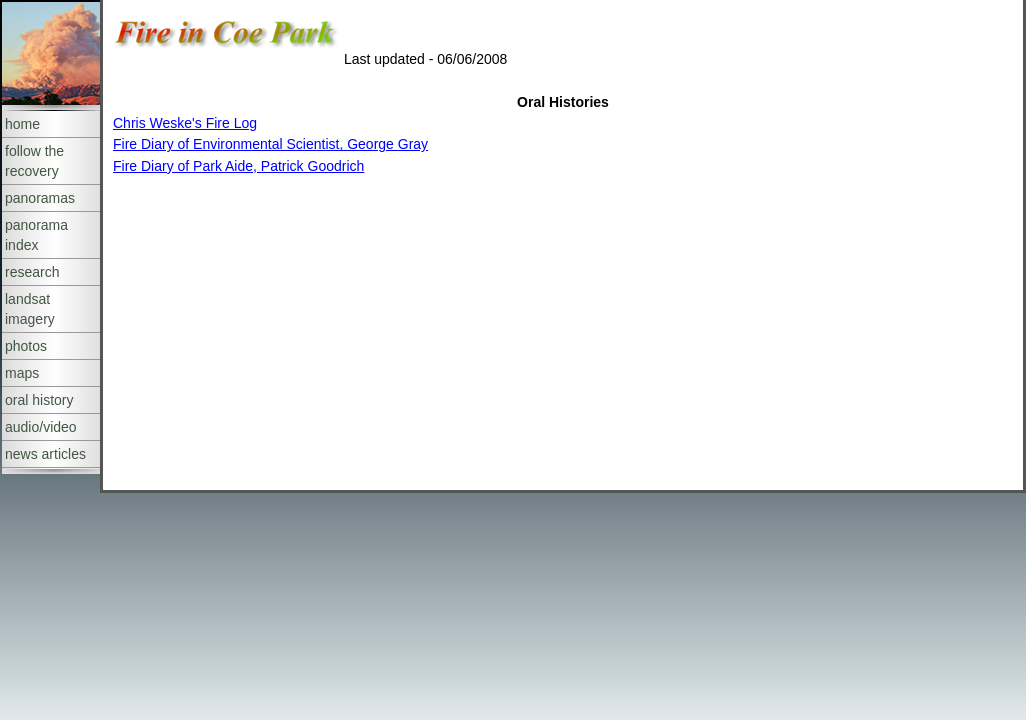 The image size is (1026, 720). Describe the element at coordinates (32, 272) in the screenshot. I see `research` at that location.